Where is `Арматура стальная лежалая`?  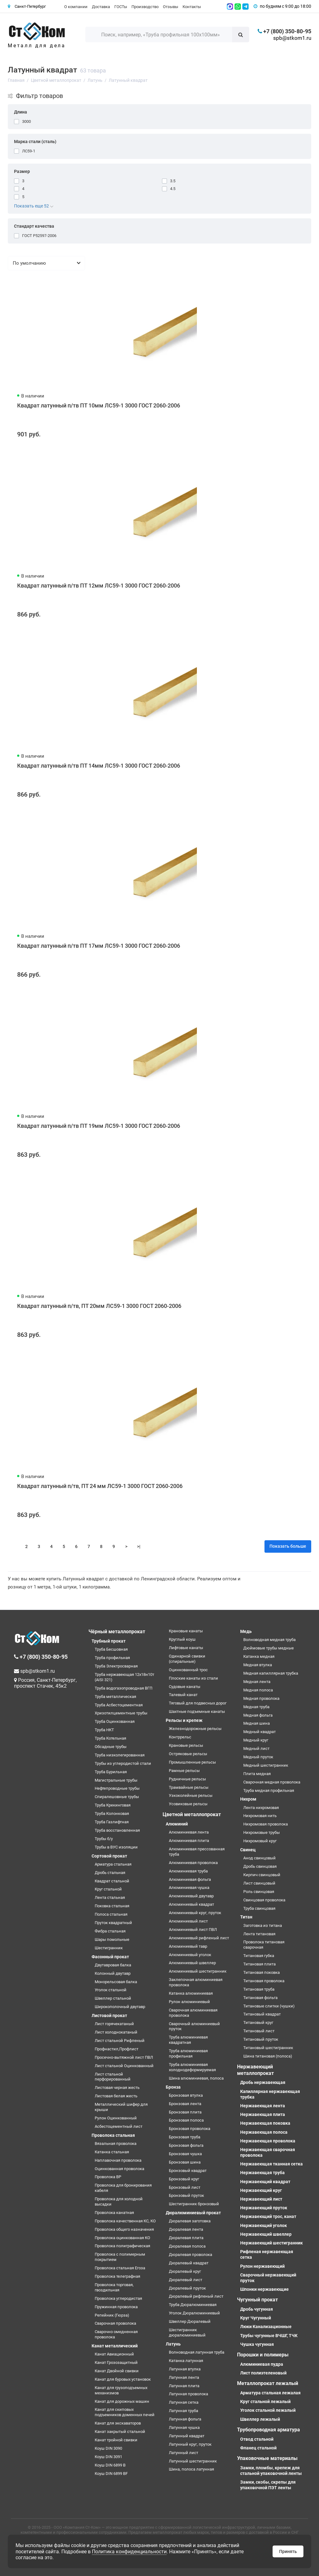
Арматура стальная лежалая is located at coordinates (270, 2392).